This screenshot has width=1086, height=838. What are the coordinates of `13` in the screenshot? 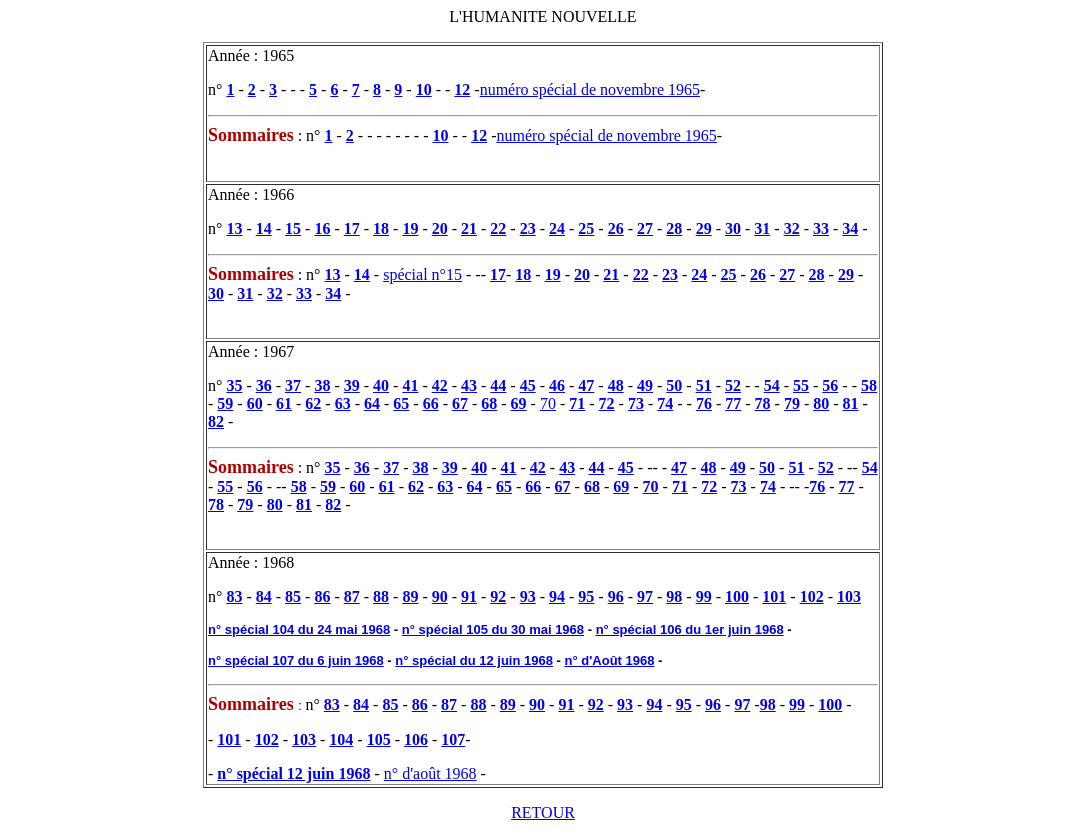 It's located at (234, 228).